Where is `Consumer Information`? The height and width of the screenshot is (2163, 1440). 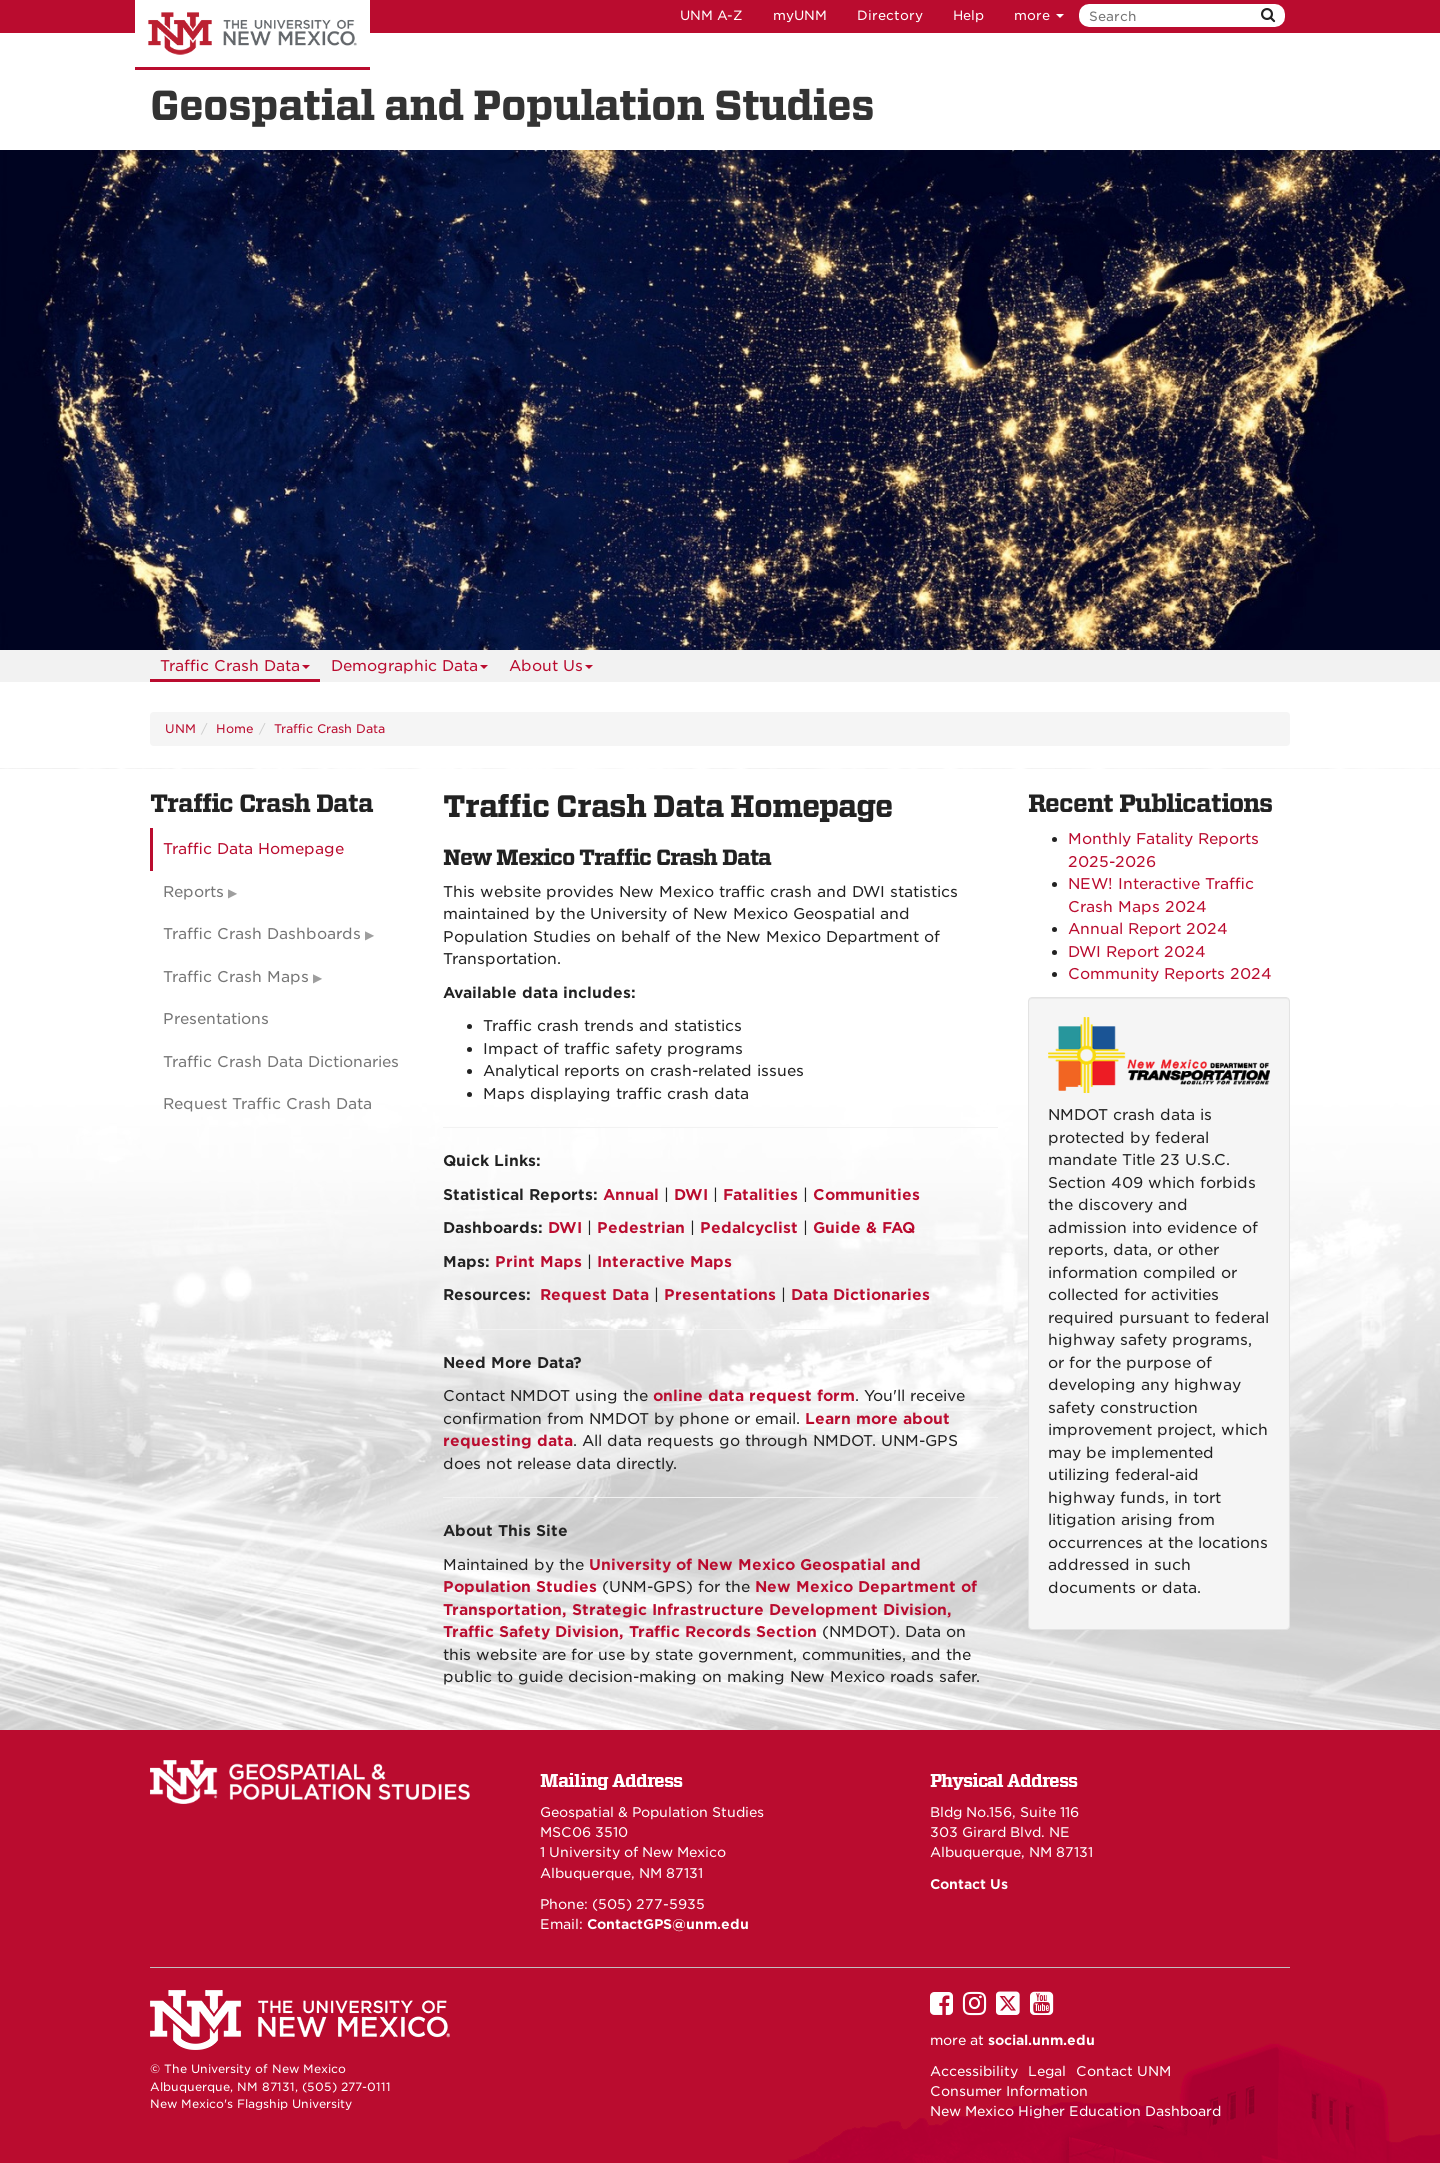 Consumer Information is located at coordinates (1009, 2091).